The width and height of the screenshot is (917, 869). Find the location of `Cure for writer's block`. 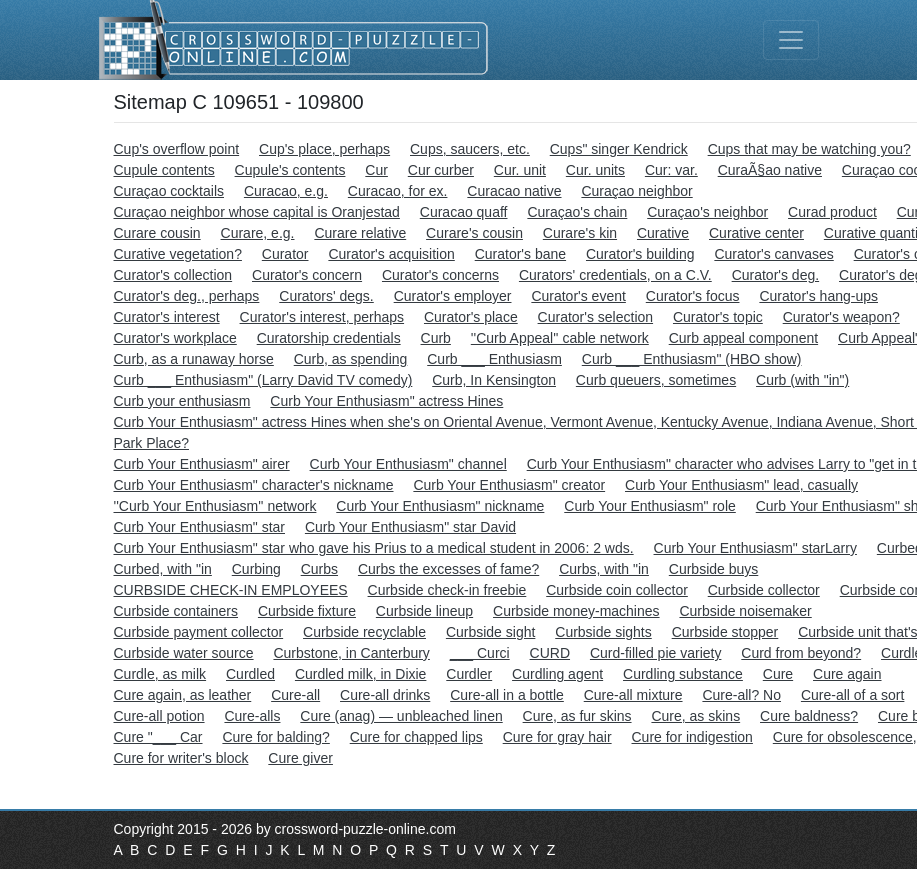

Cure for writer's block is located at coordinates (181, 758).